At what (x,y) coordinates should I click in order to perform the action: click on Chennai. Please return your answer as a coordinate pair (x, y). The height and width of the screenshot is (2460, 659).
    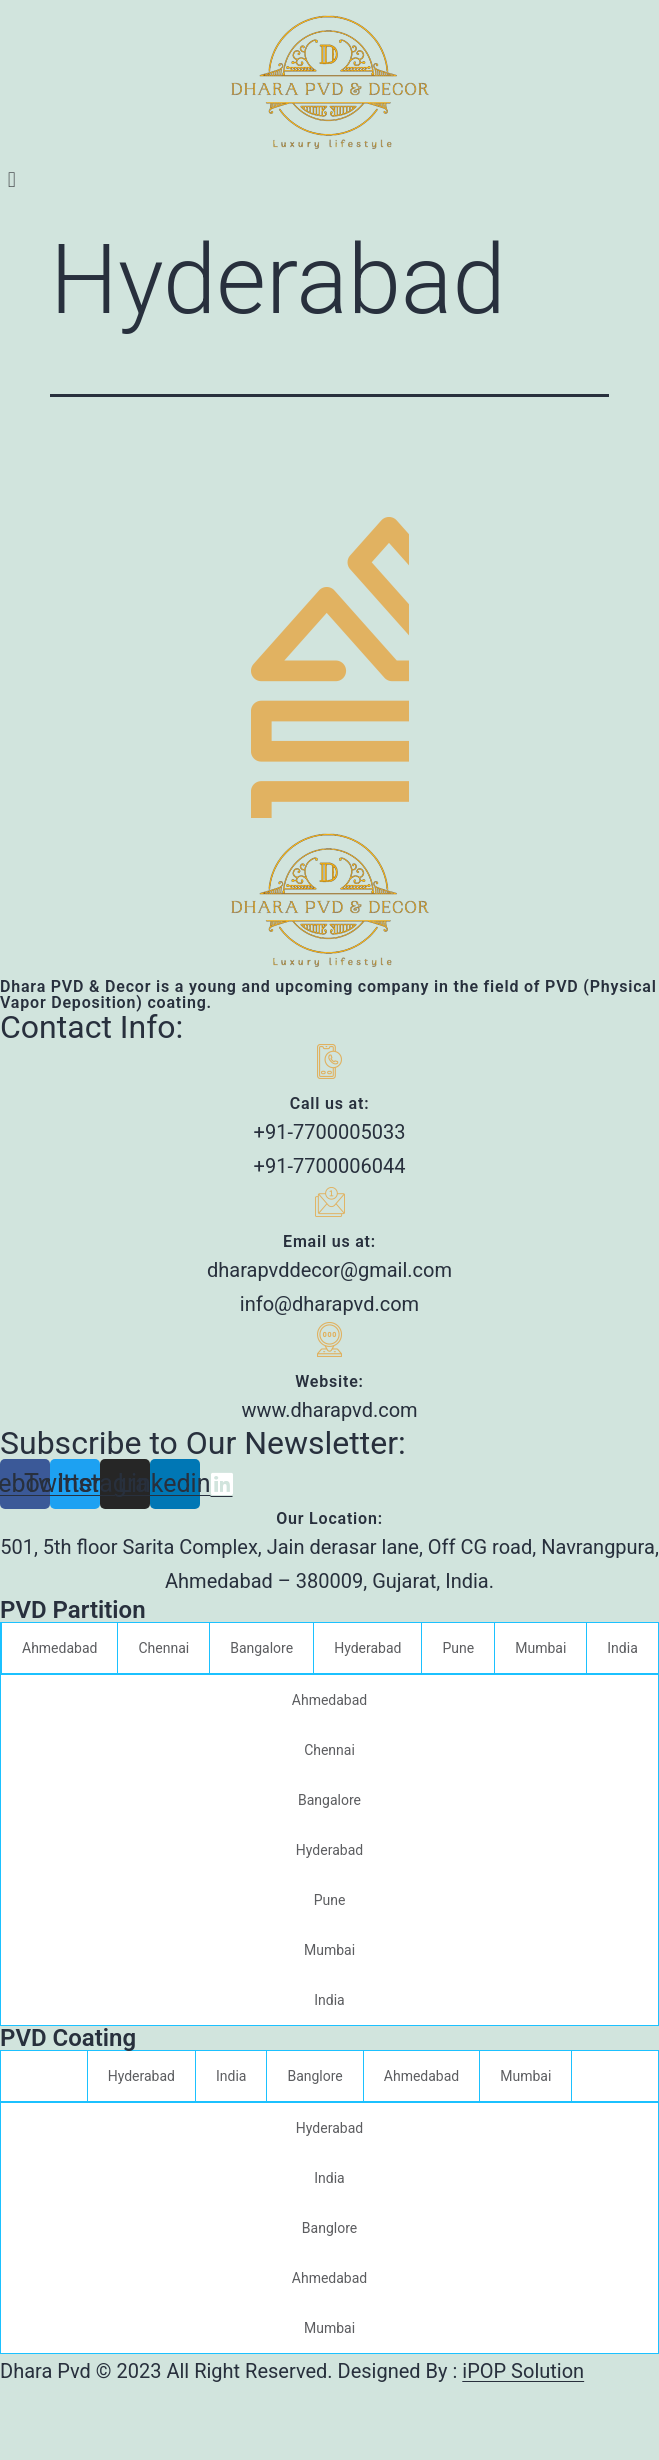
    Looking at the image, I should click on (163, 1648).